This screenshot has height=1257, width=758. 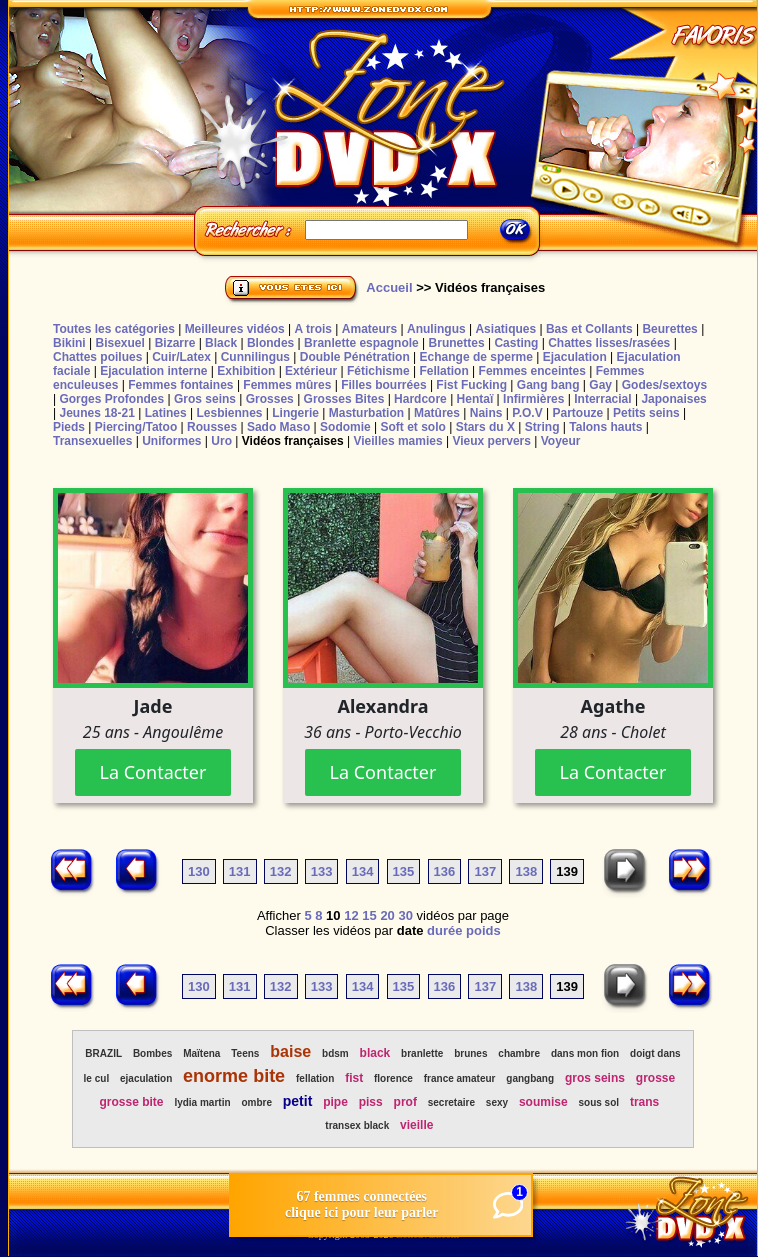 I want to click on 130, so click(x=199, y=871).